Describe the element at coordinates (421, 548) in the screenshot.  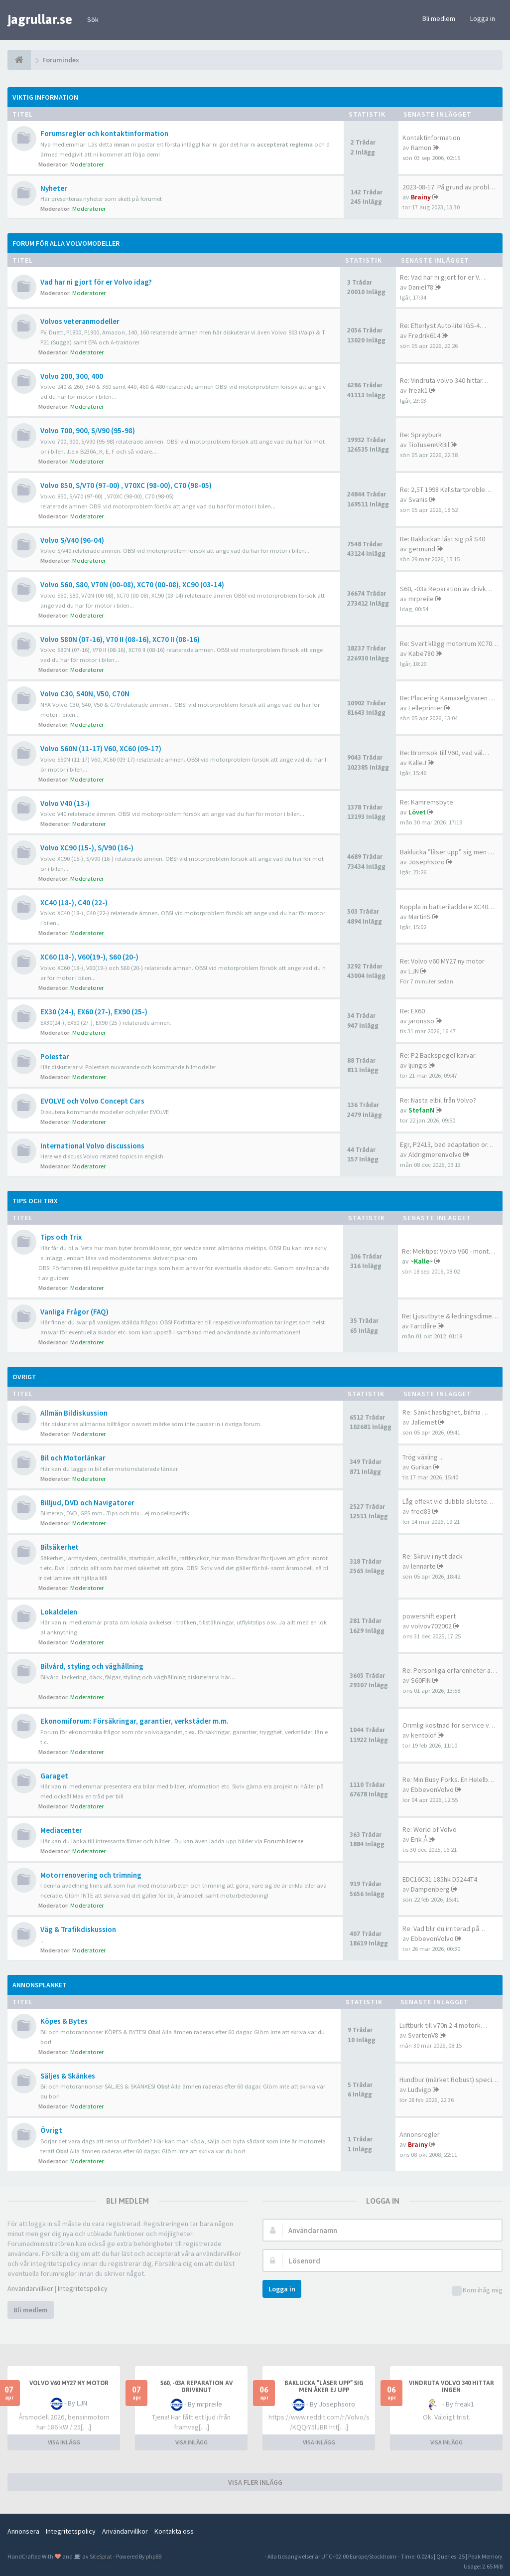
I see `germund` at that location.